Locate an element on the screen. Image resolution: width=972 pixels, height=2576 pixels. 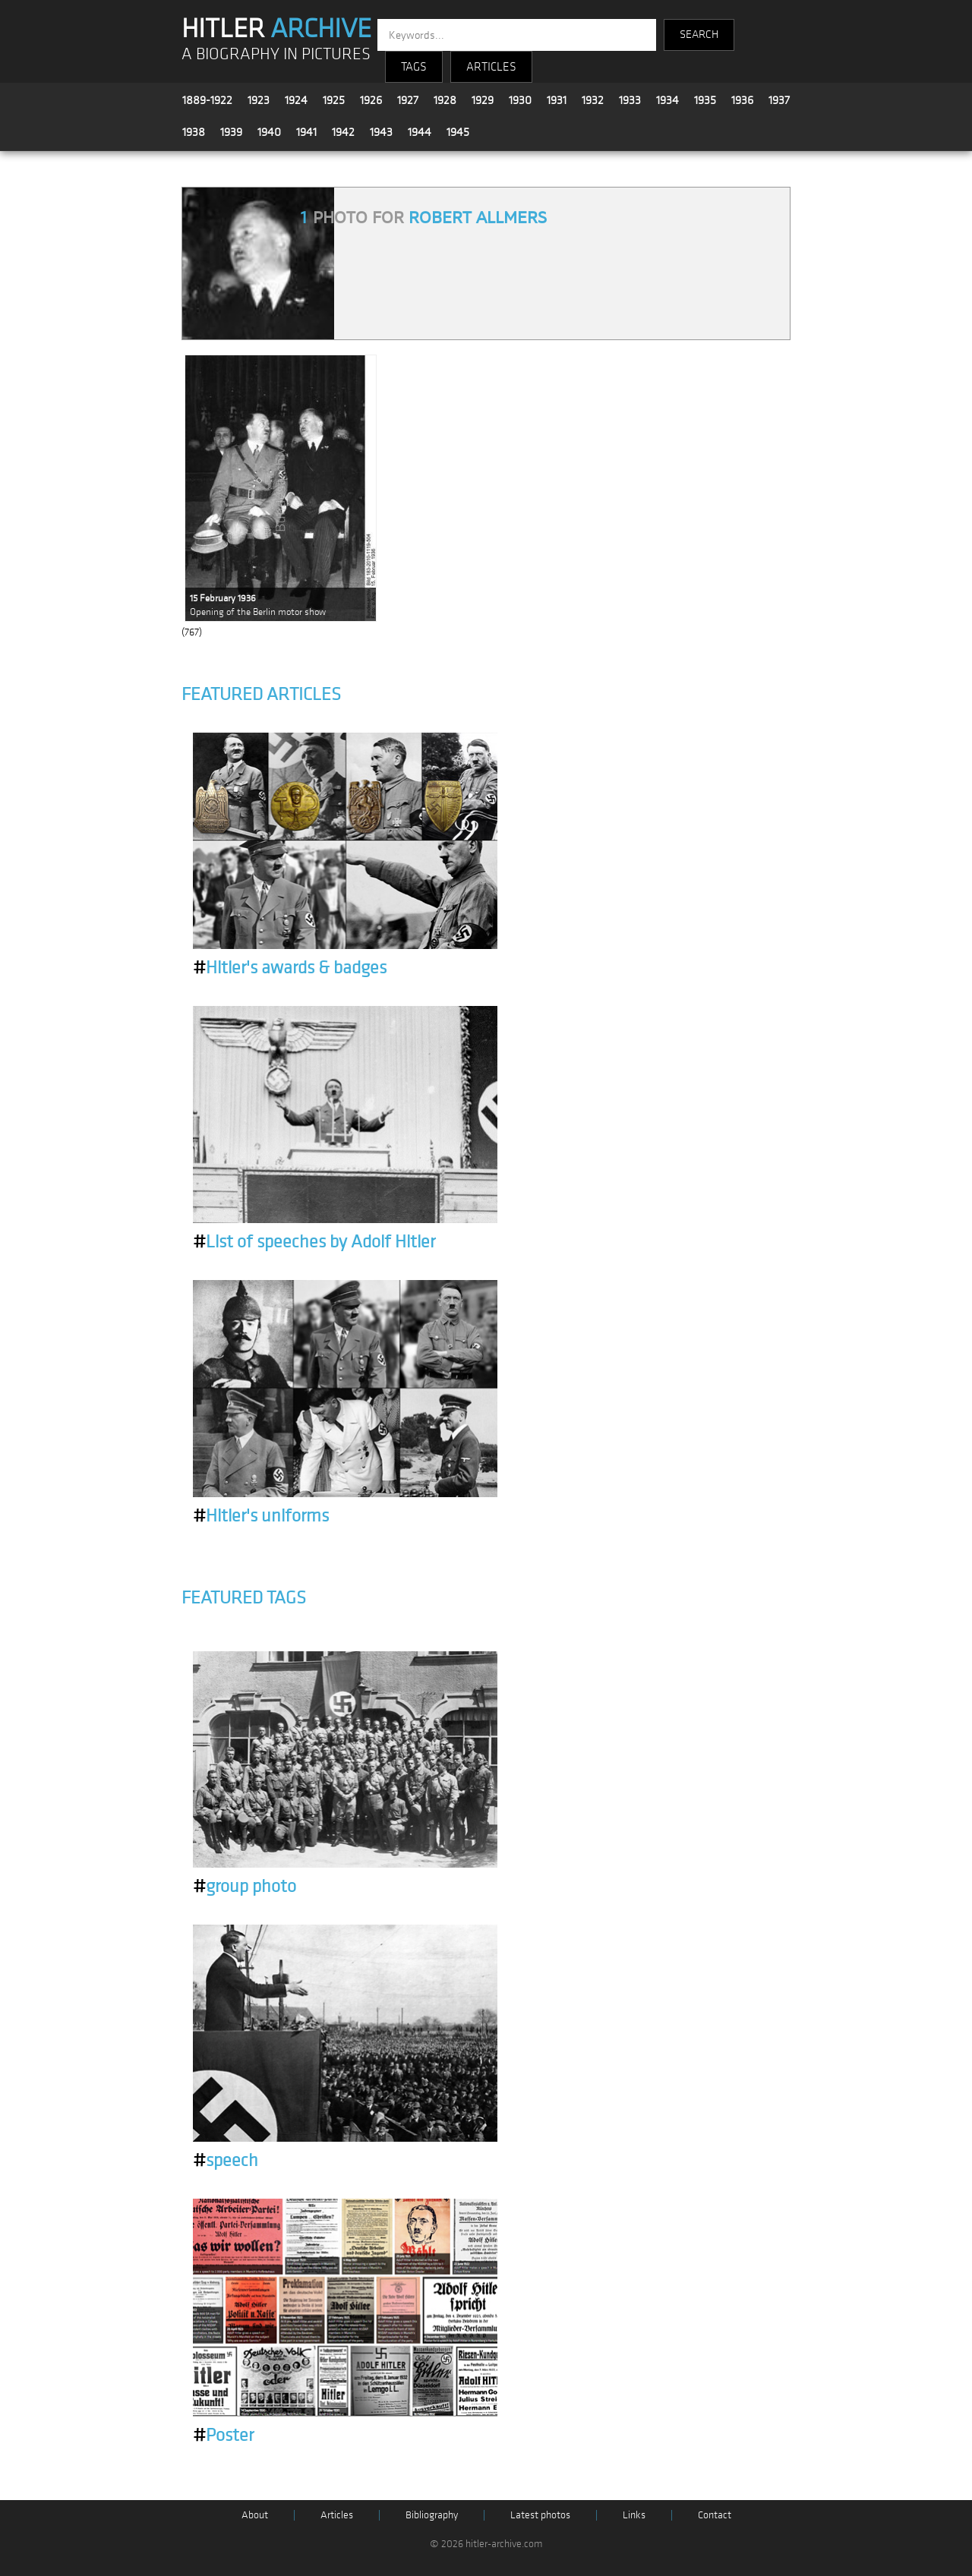
1942 is located at coordinates (343, 132).